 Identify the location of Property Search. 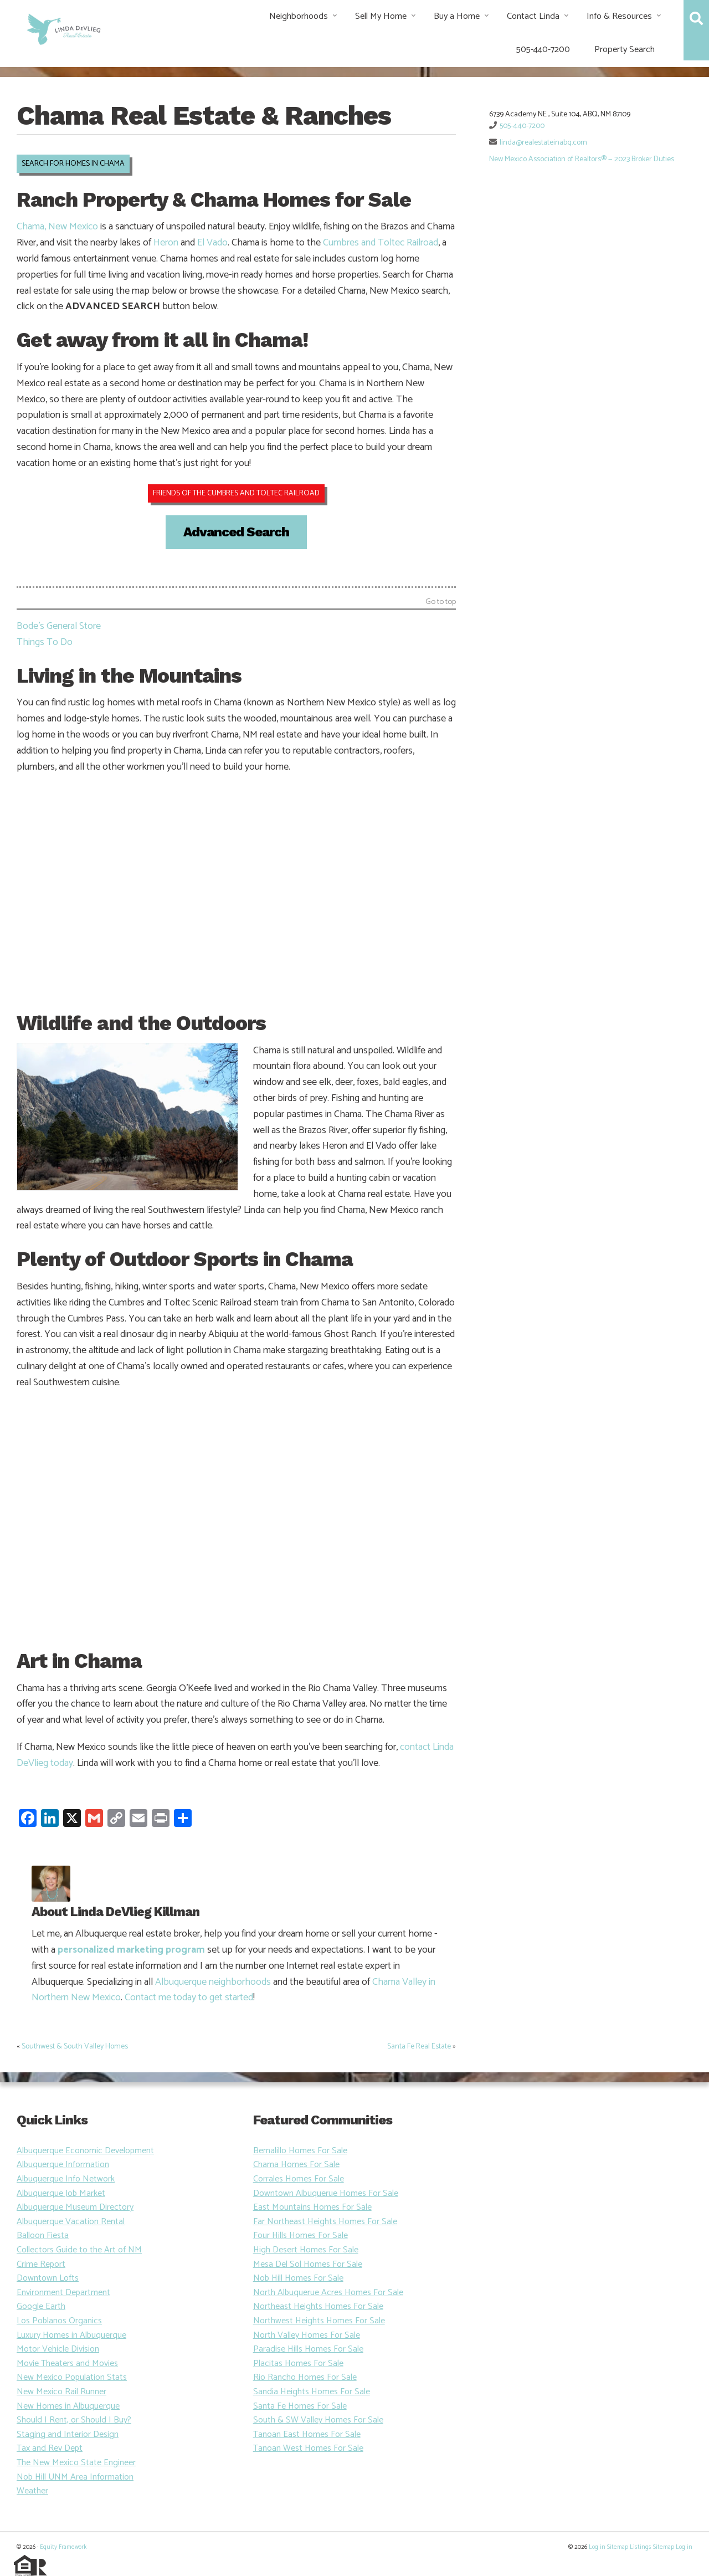
(624, 49).